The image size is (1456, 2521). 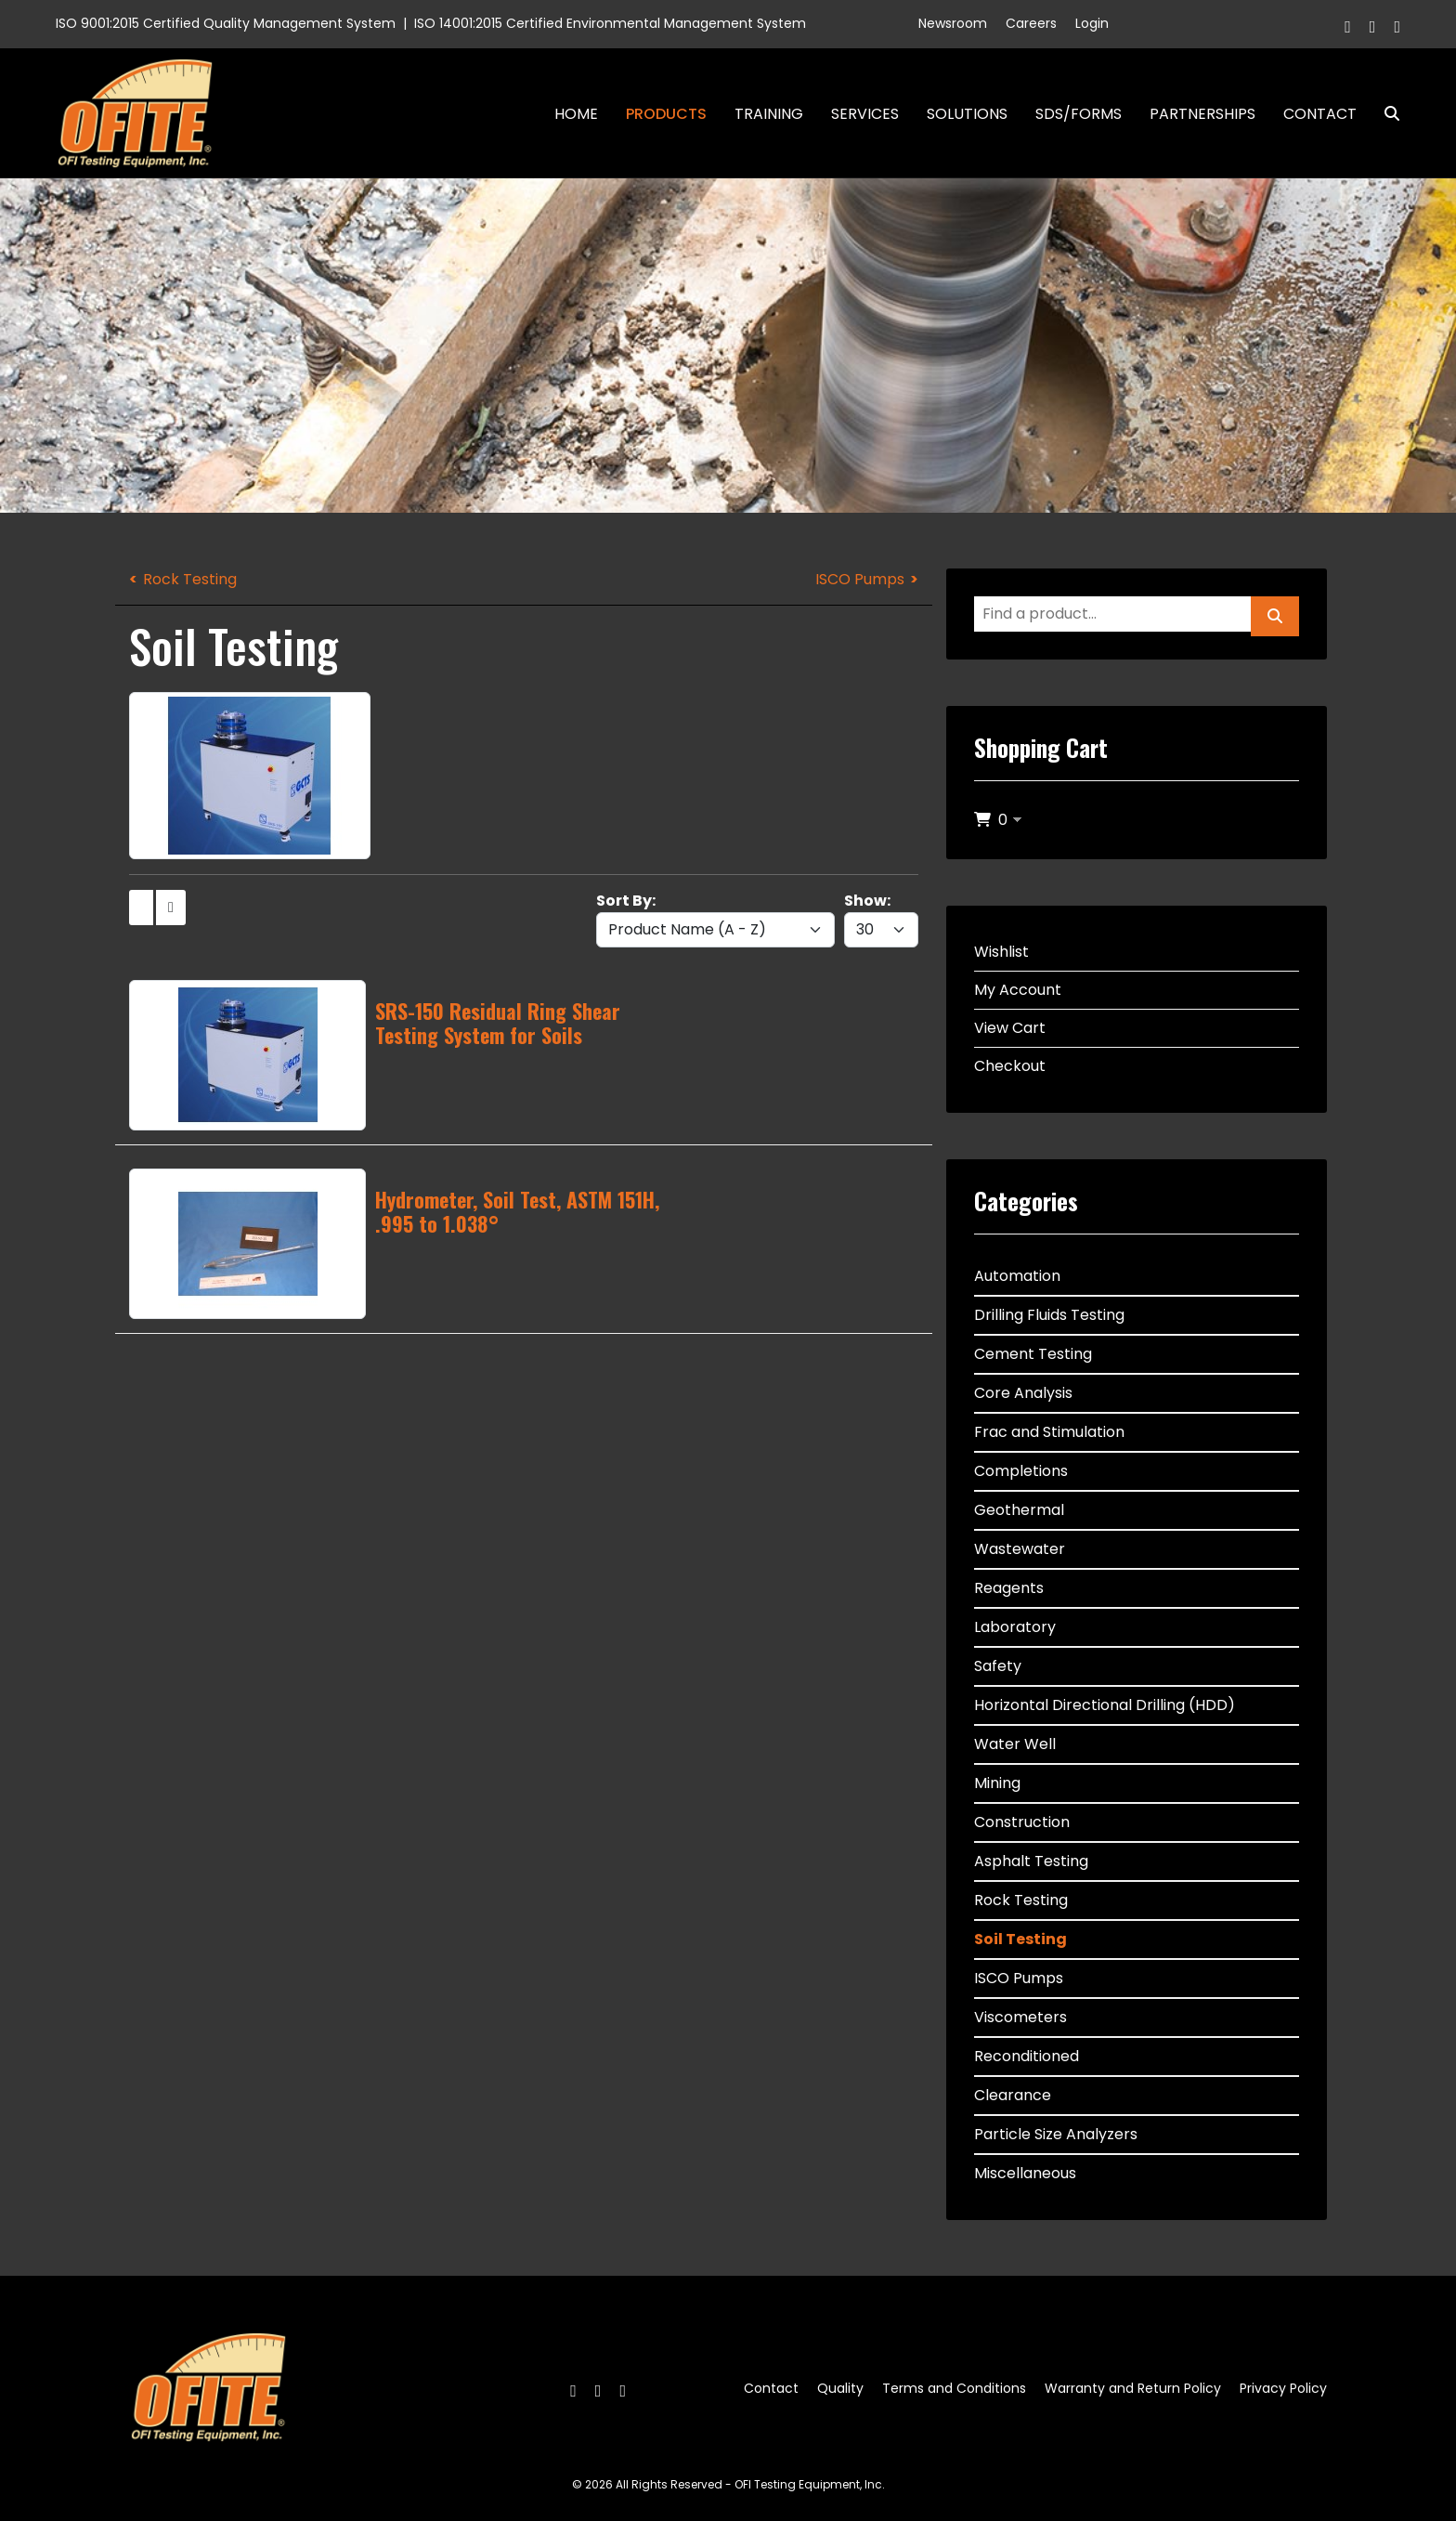 What do you see at coordinates (1020, 2017) in the screenshot?
I see `Viscometers` at bounding box center [1020, 2017].